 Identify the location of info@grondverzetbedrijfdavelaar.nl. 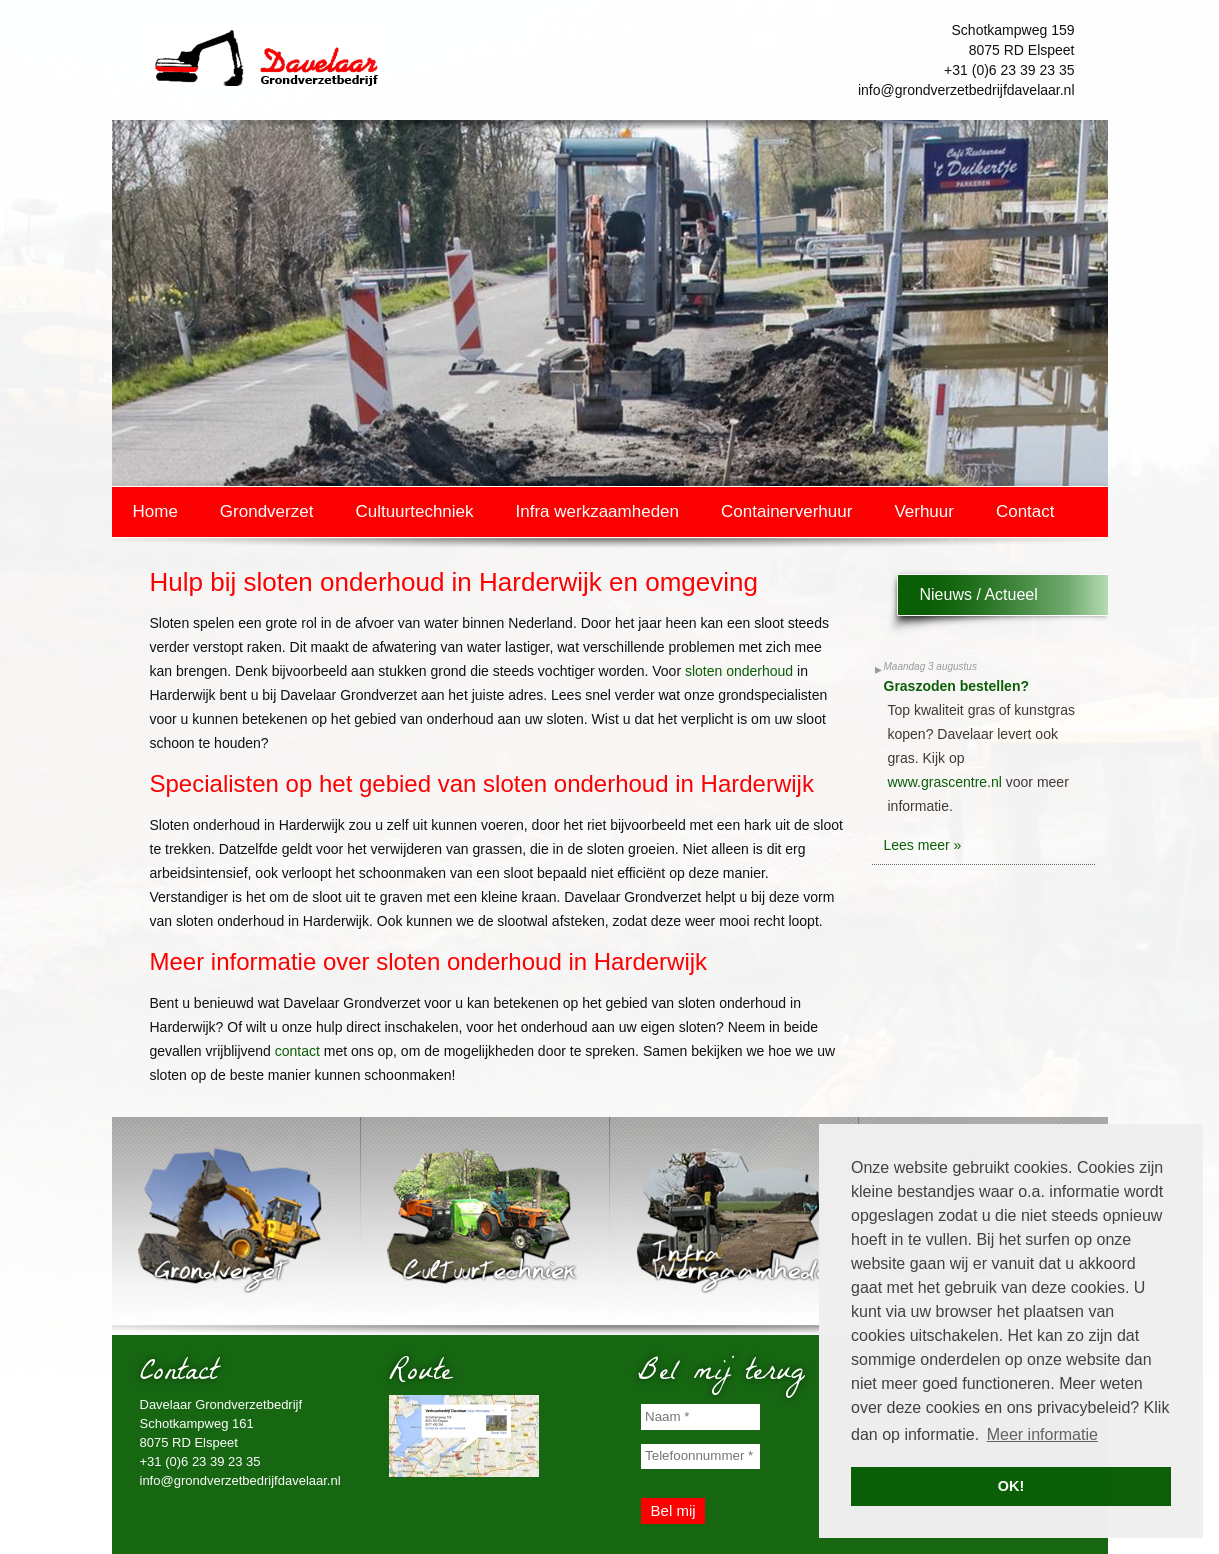
(966, 90).